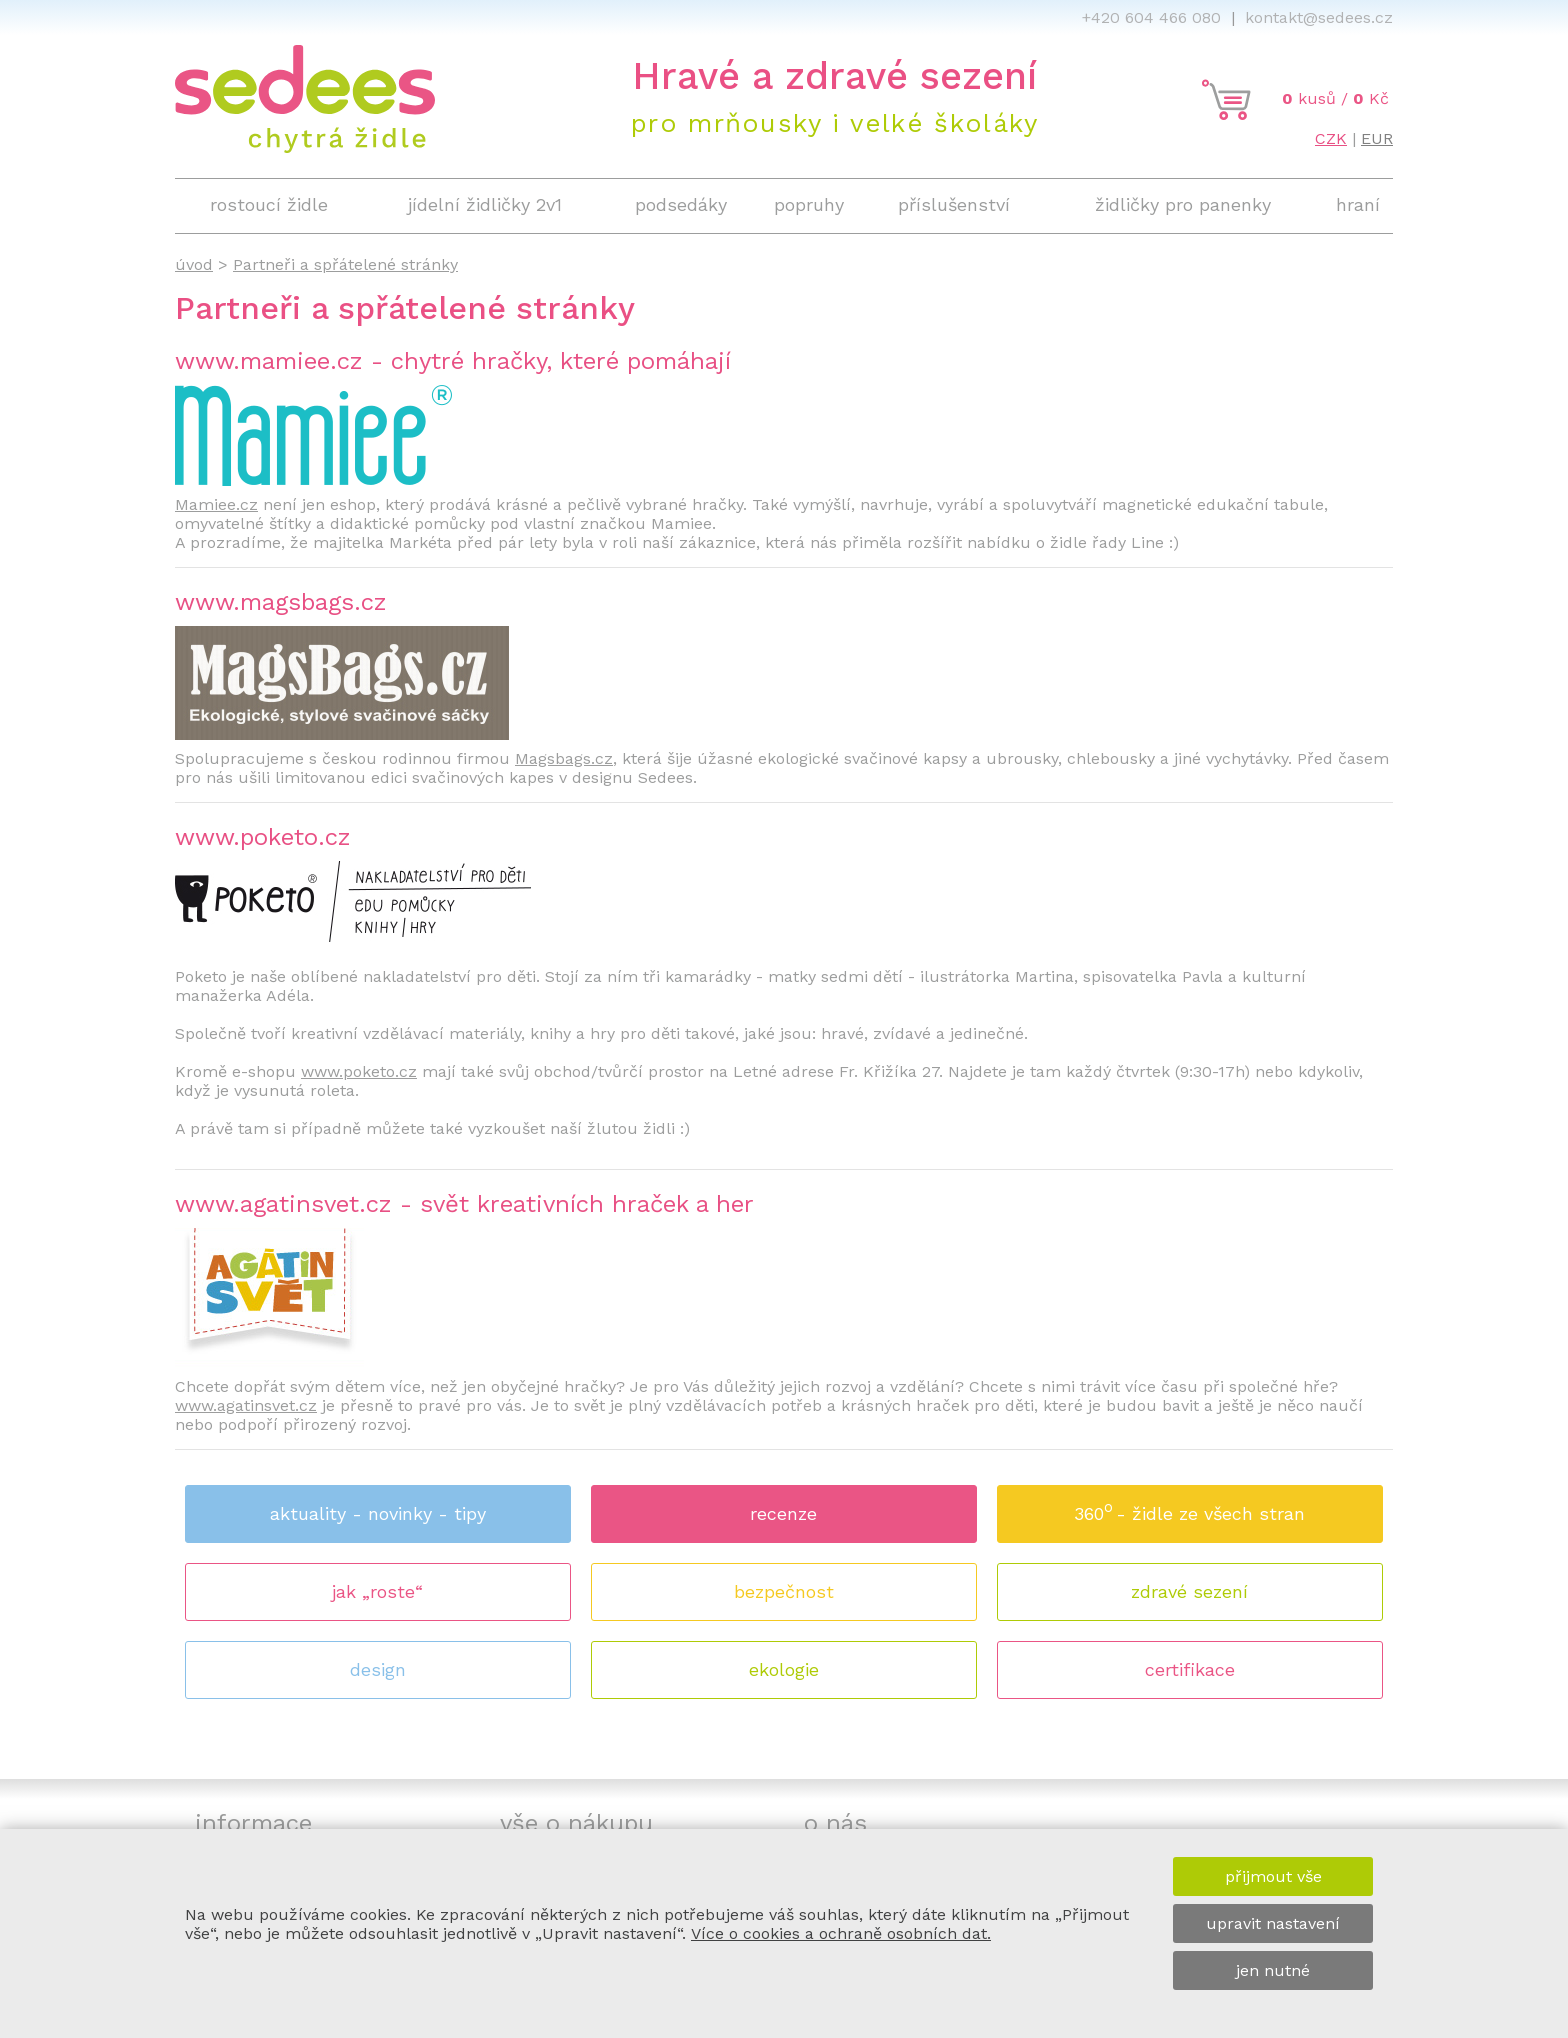 The image size is (1568, 2038). Describe the element at coordinates (485, 204) in the screenshot. I see `jídelní židličky 2v1` at that location.